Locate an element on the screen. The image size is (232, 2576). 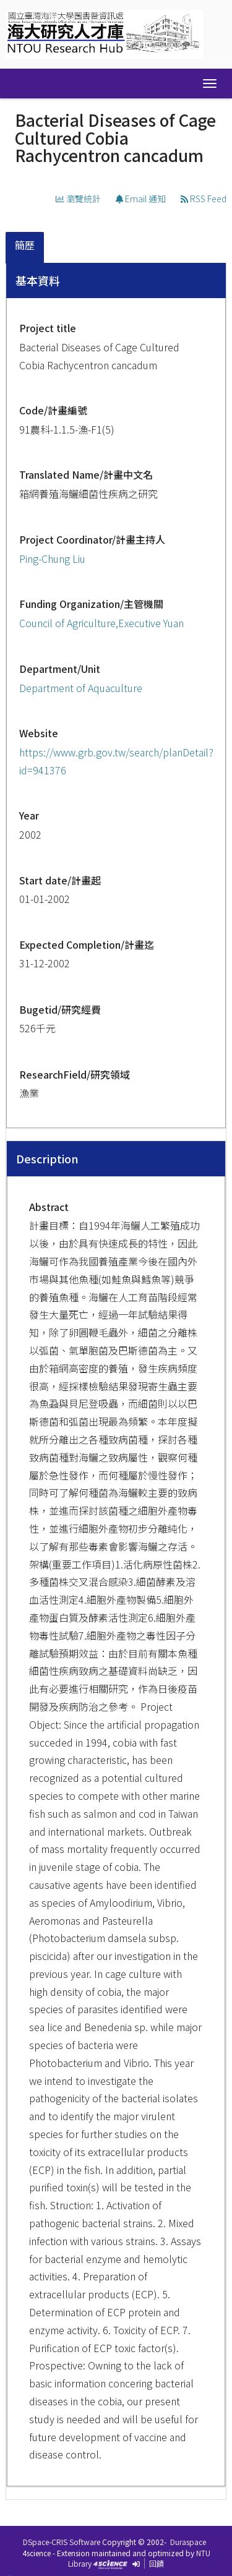
Department of Aquaculture is located at coordinates (80, 687).